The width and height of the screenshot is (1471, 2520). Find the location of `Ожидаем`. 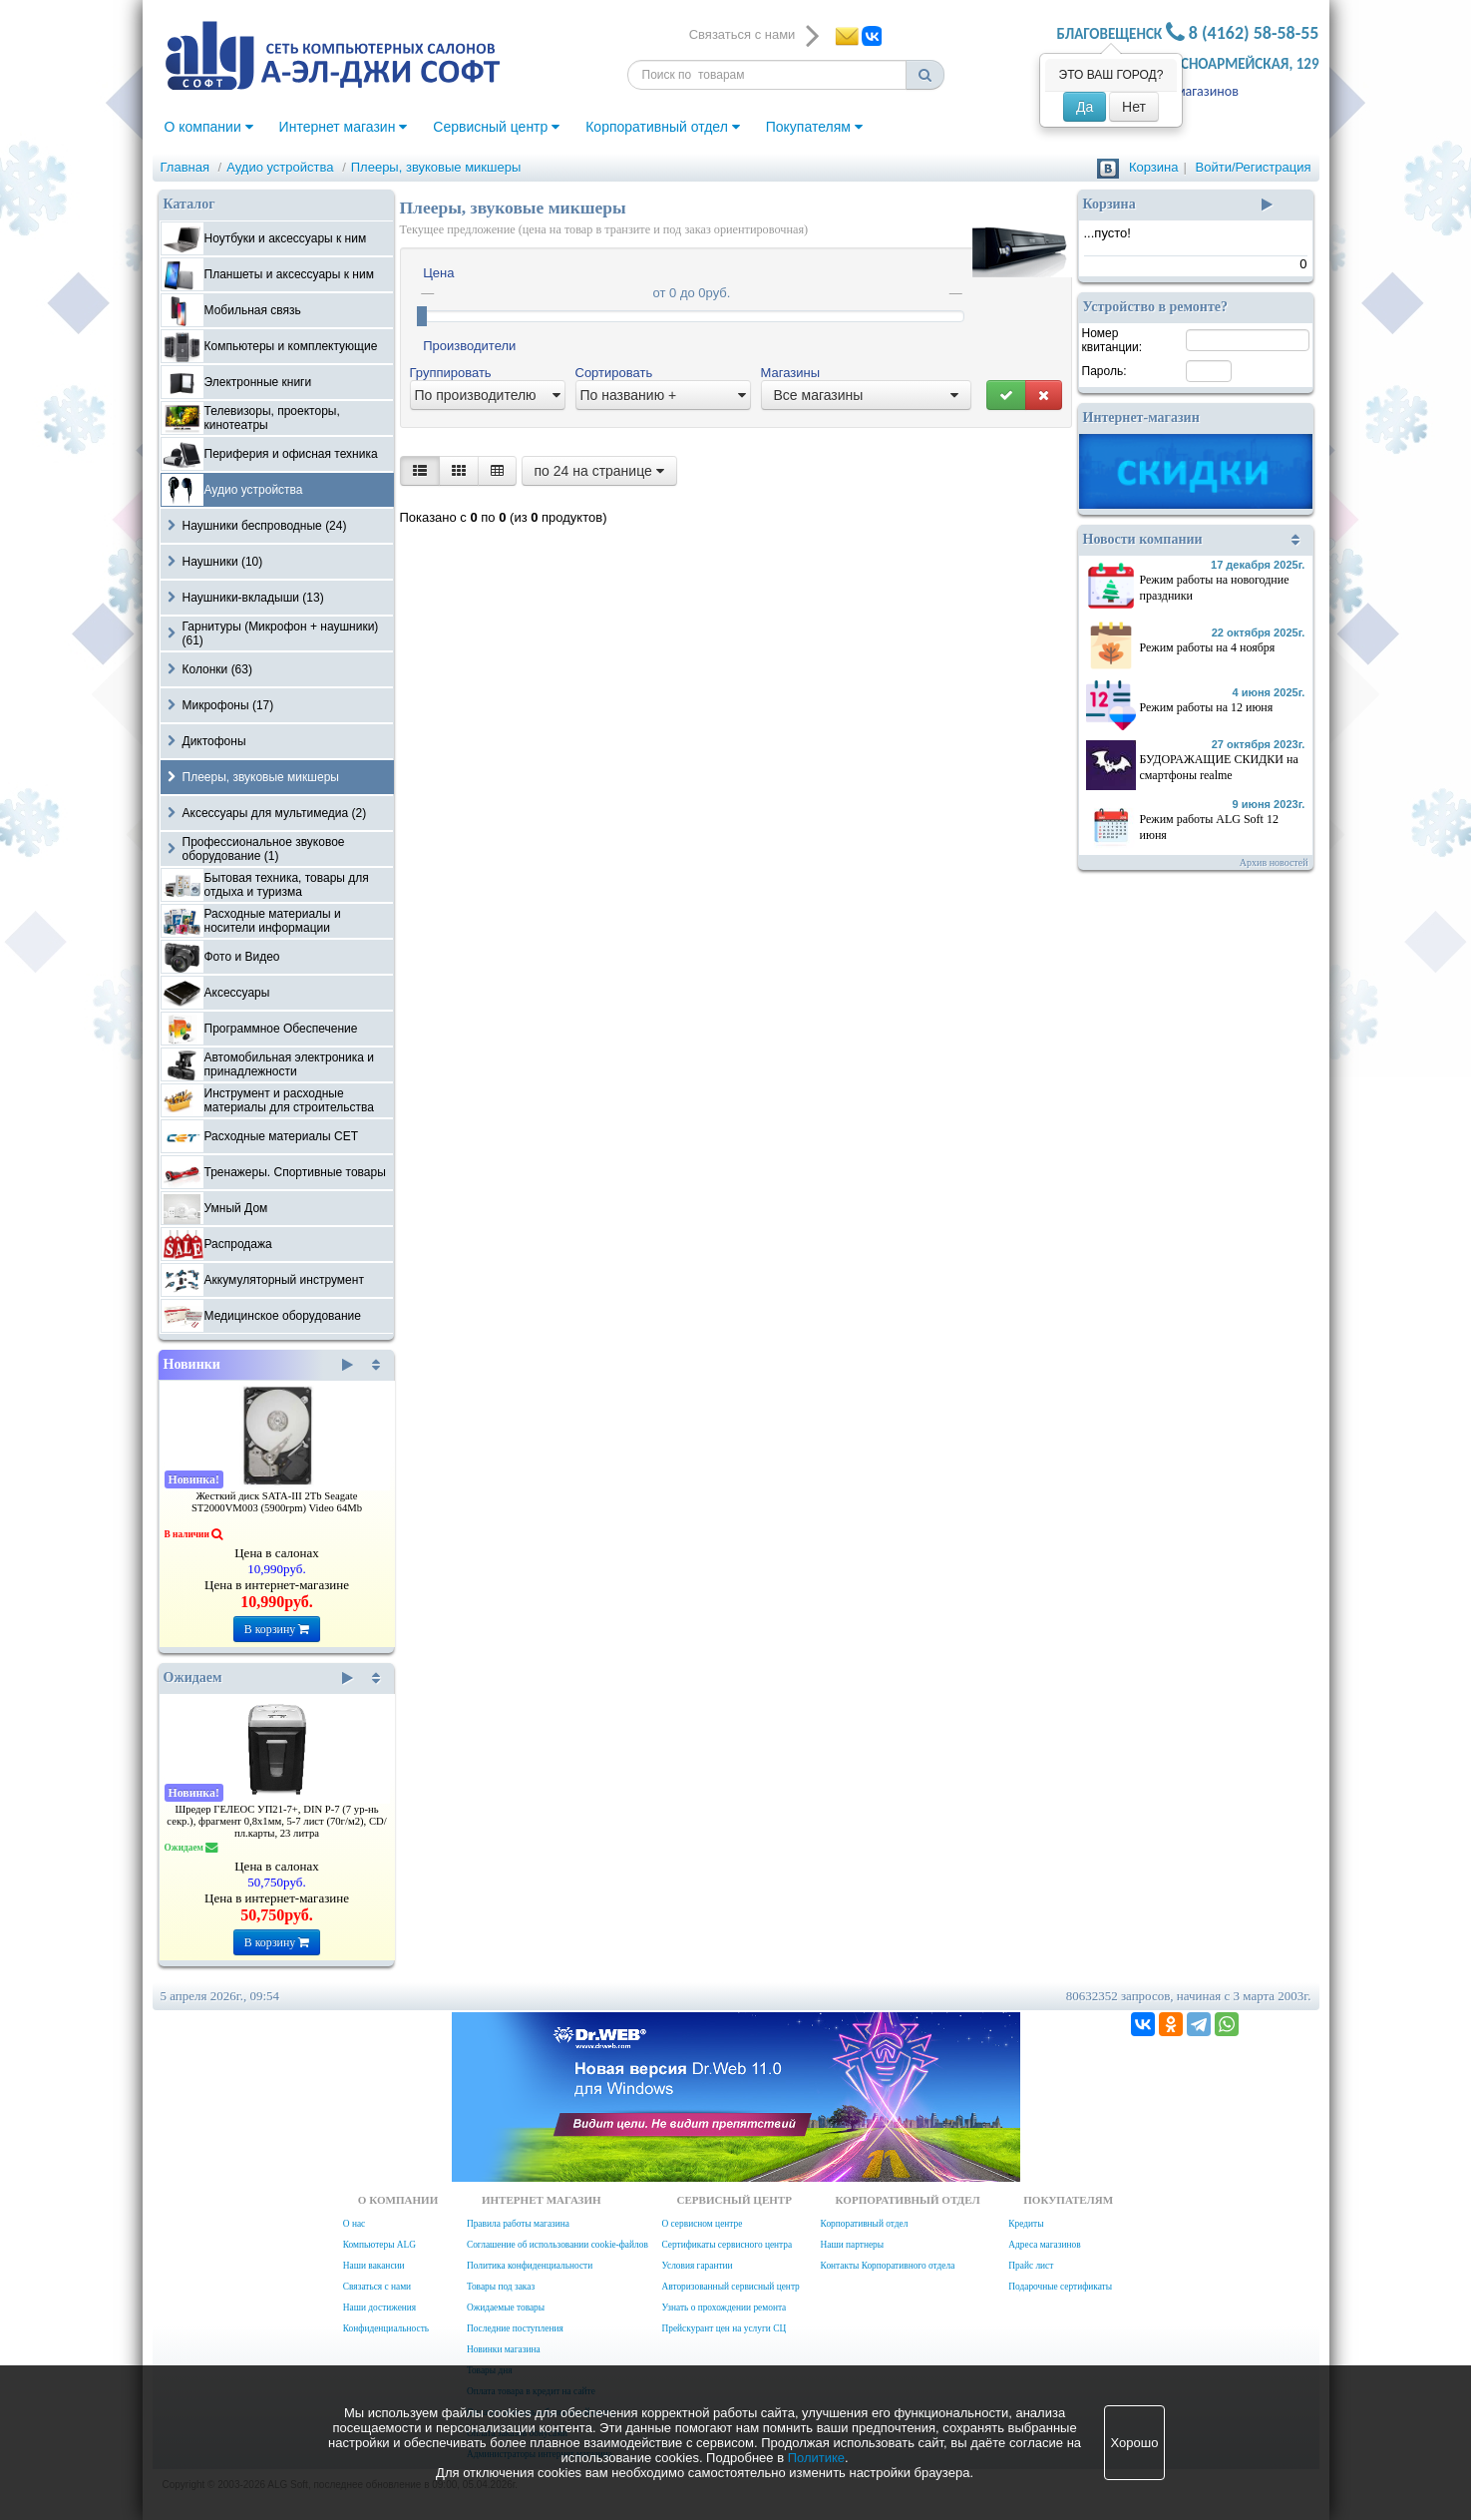

Ожидаем is located at coordinates (259, 1678).